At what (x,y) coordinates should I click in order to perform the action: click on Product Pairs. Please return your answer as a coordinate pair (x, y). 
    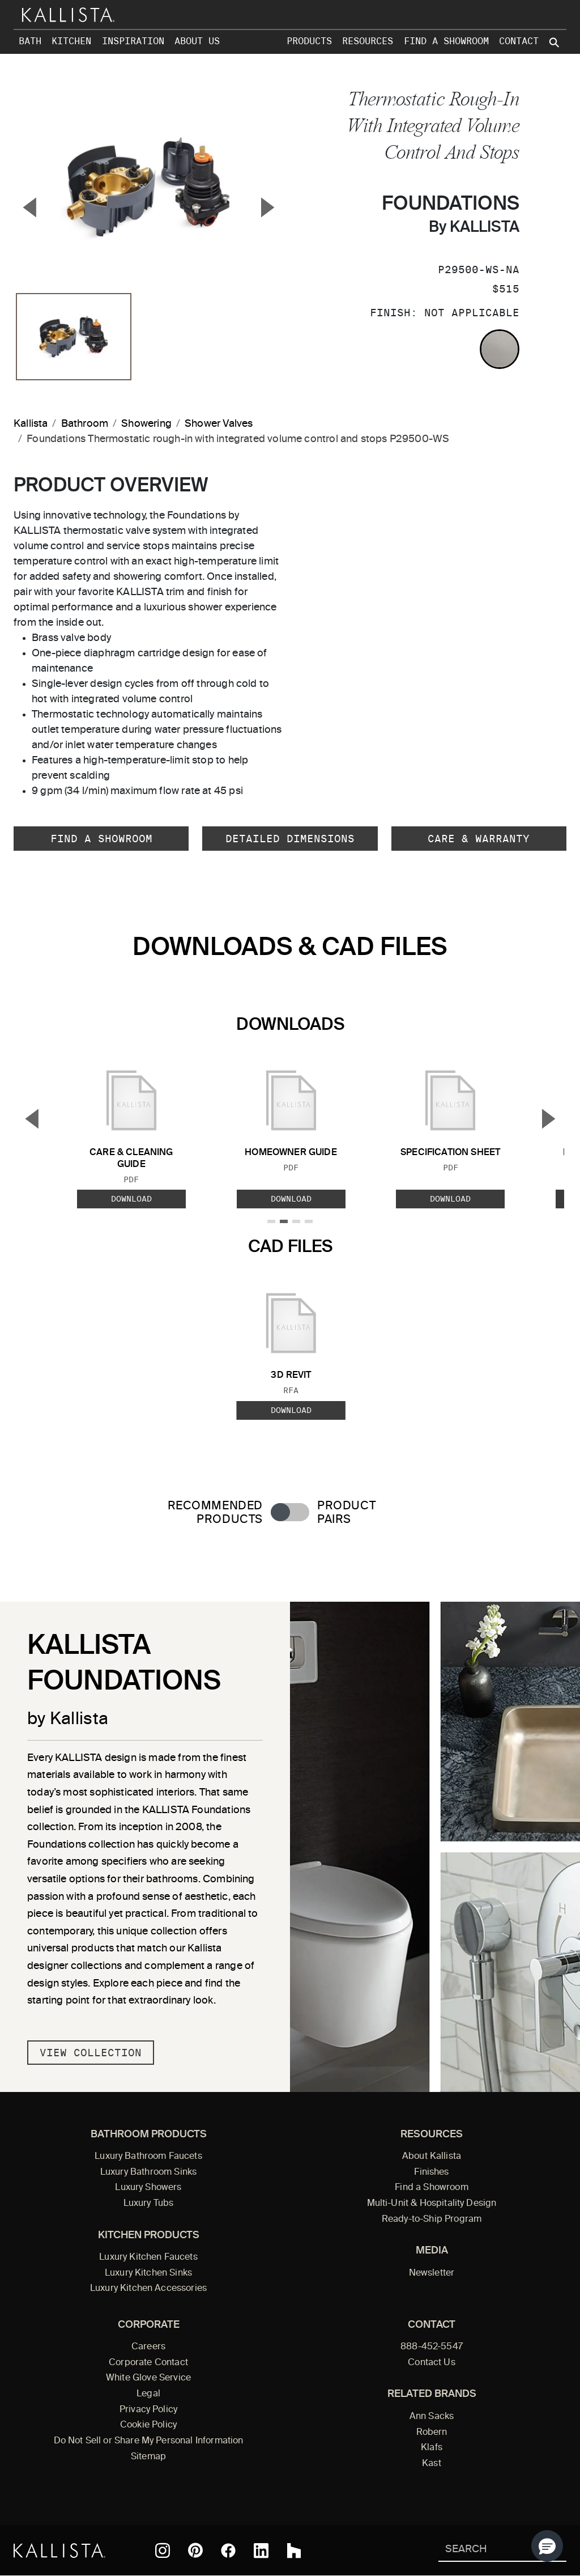
    Looking at the image, I should click on (346, 1513).